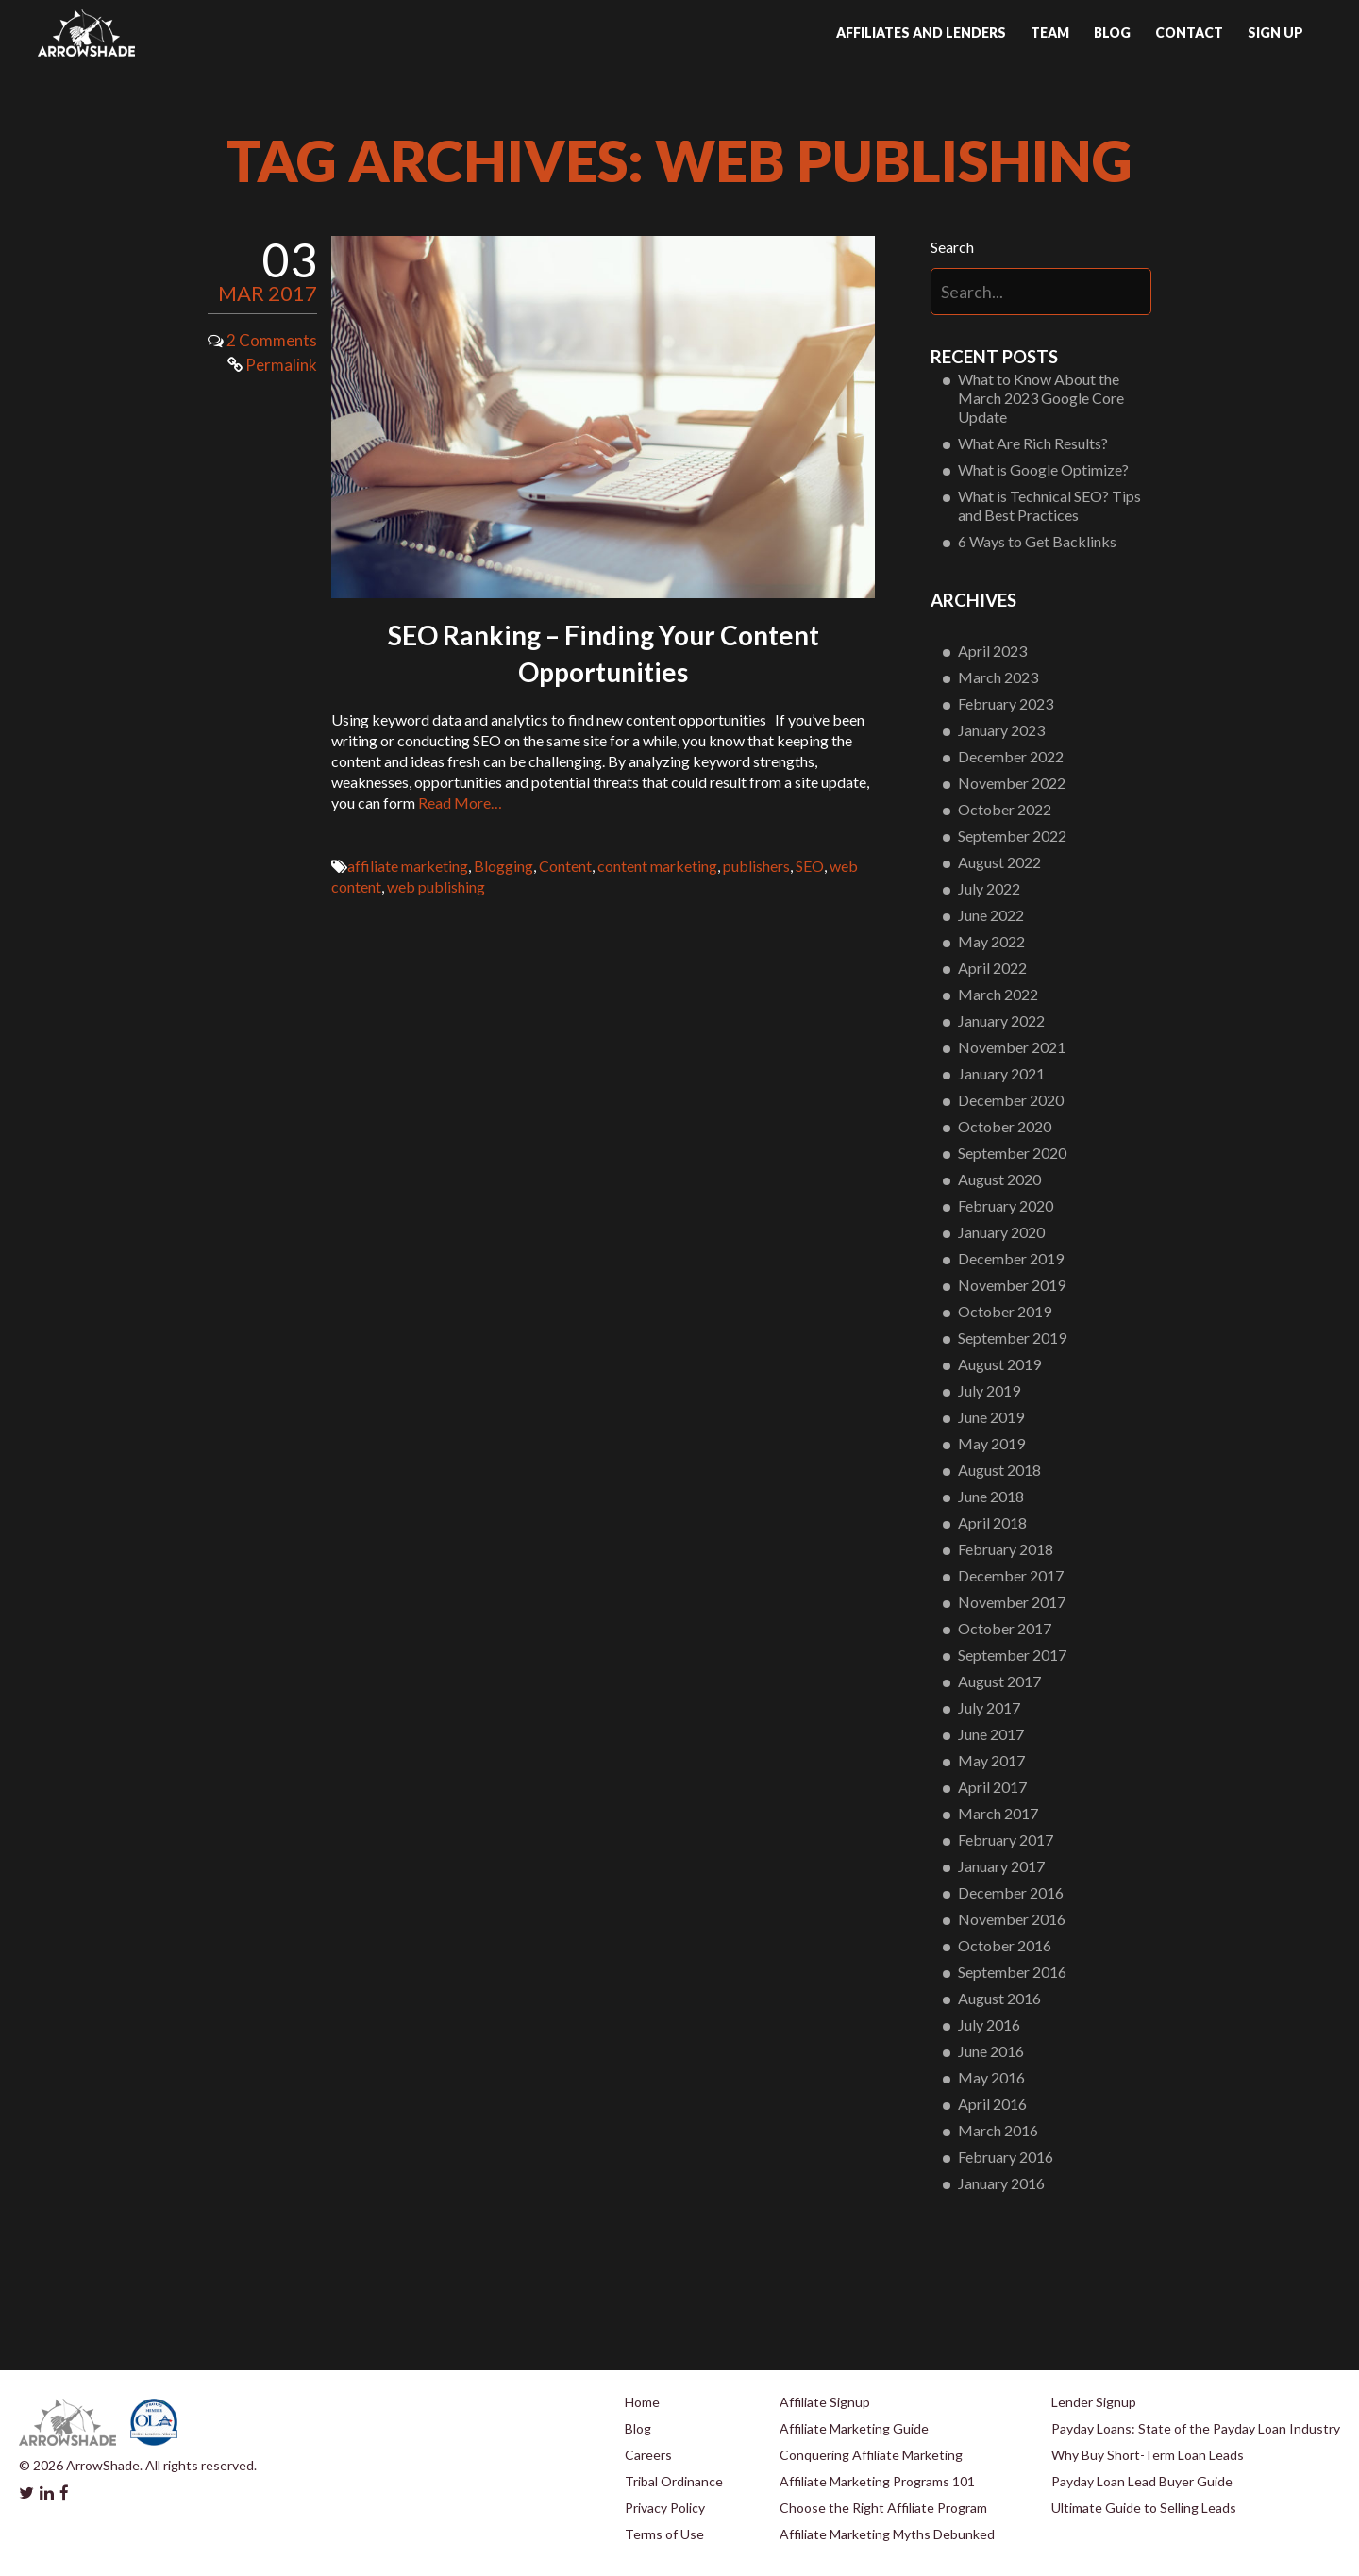 The image size is (1359, 2576). Describe the element at coordinates (565, 866) in the screenshot. I see `Content` at that location.